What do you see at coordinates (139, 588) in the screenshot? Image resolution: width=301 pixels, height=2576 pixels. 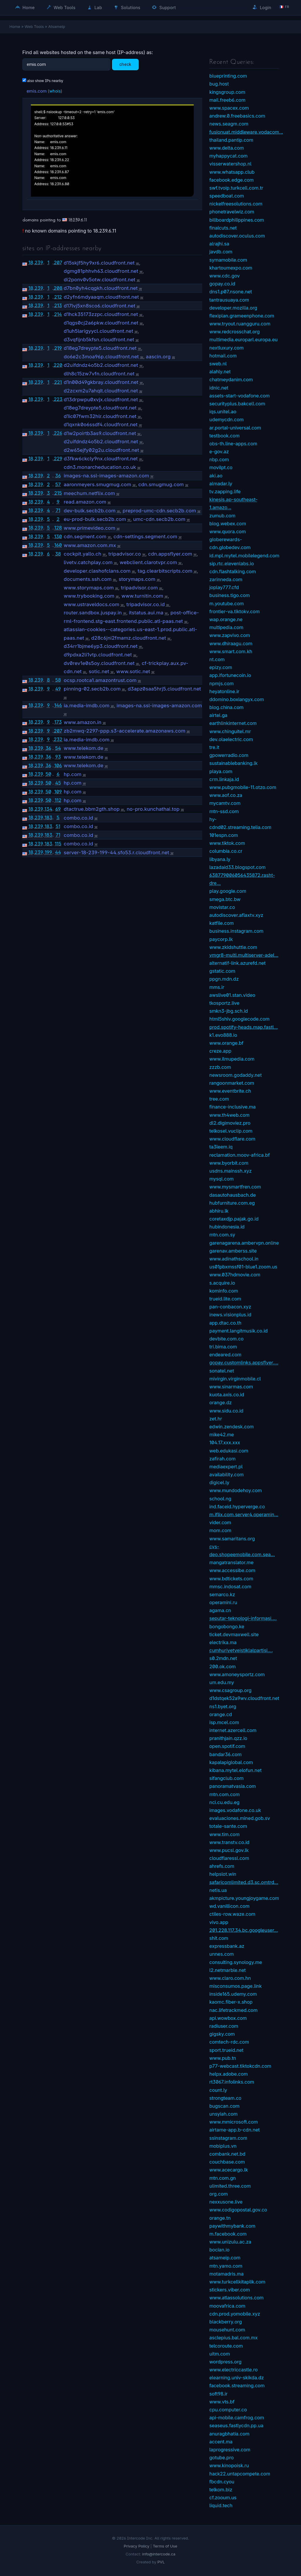 I see `tripadvisor.com` at bounding box center [139, 588].